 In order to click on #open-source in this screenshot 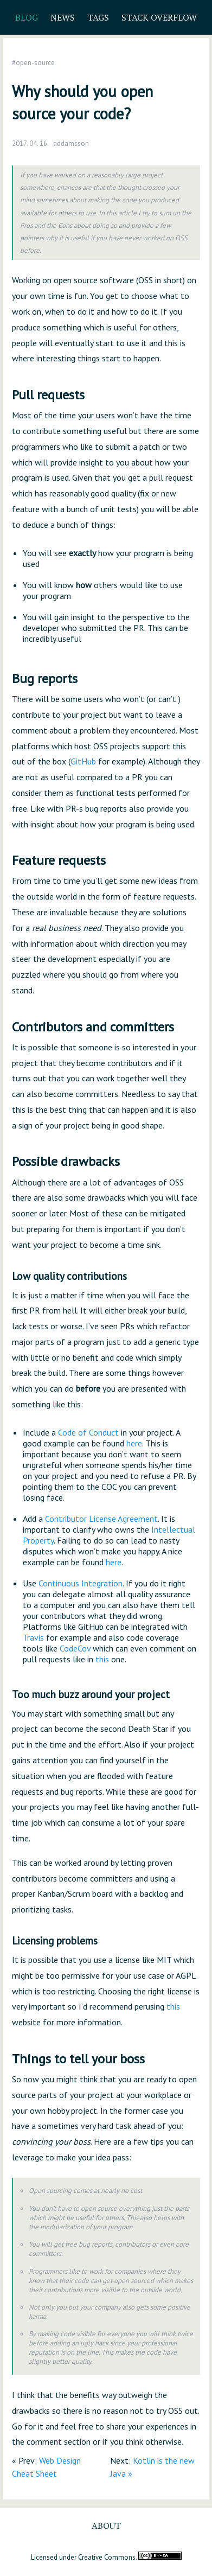, I will do `click(33, 62)`.